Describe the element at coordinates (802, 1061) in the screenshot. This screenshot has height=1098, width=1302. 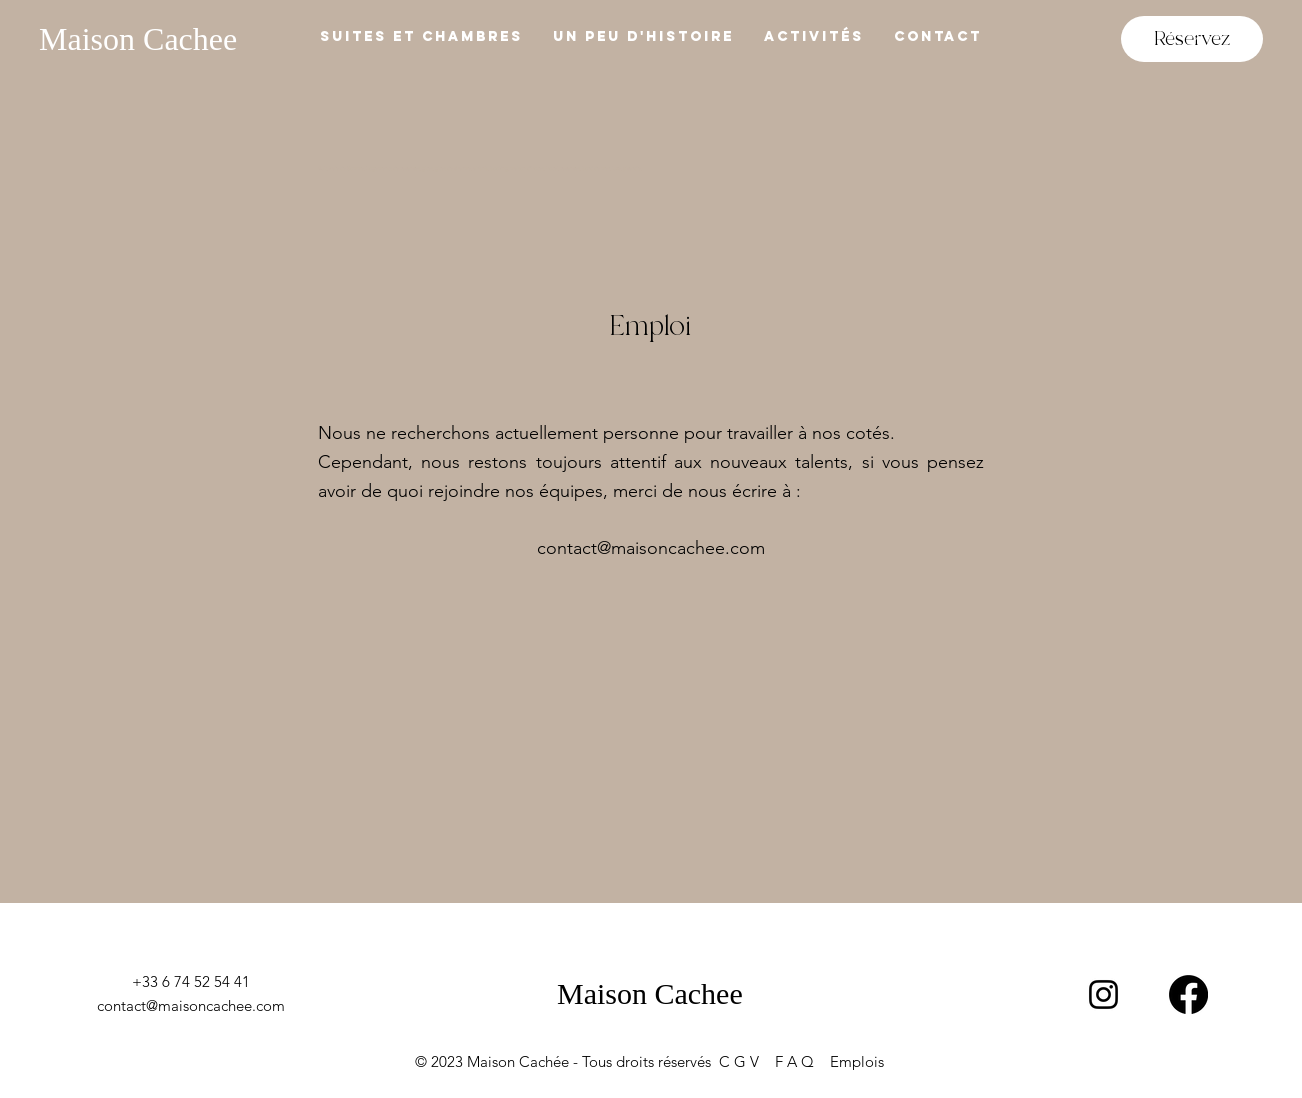
I see `F A Q` at that location.